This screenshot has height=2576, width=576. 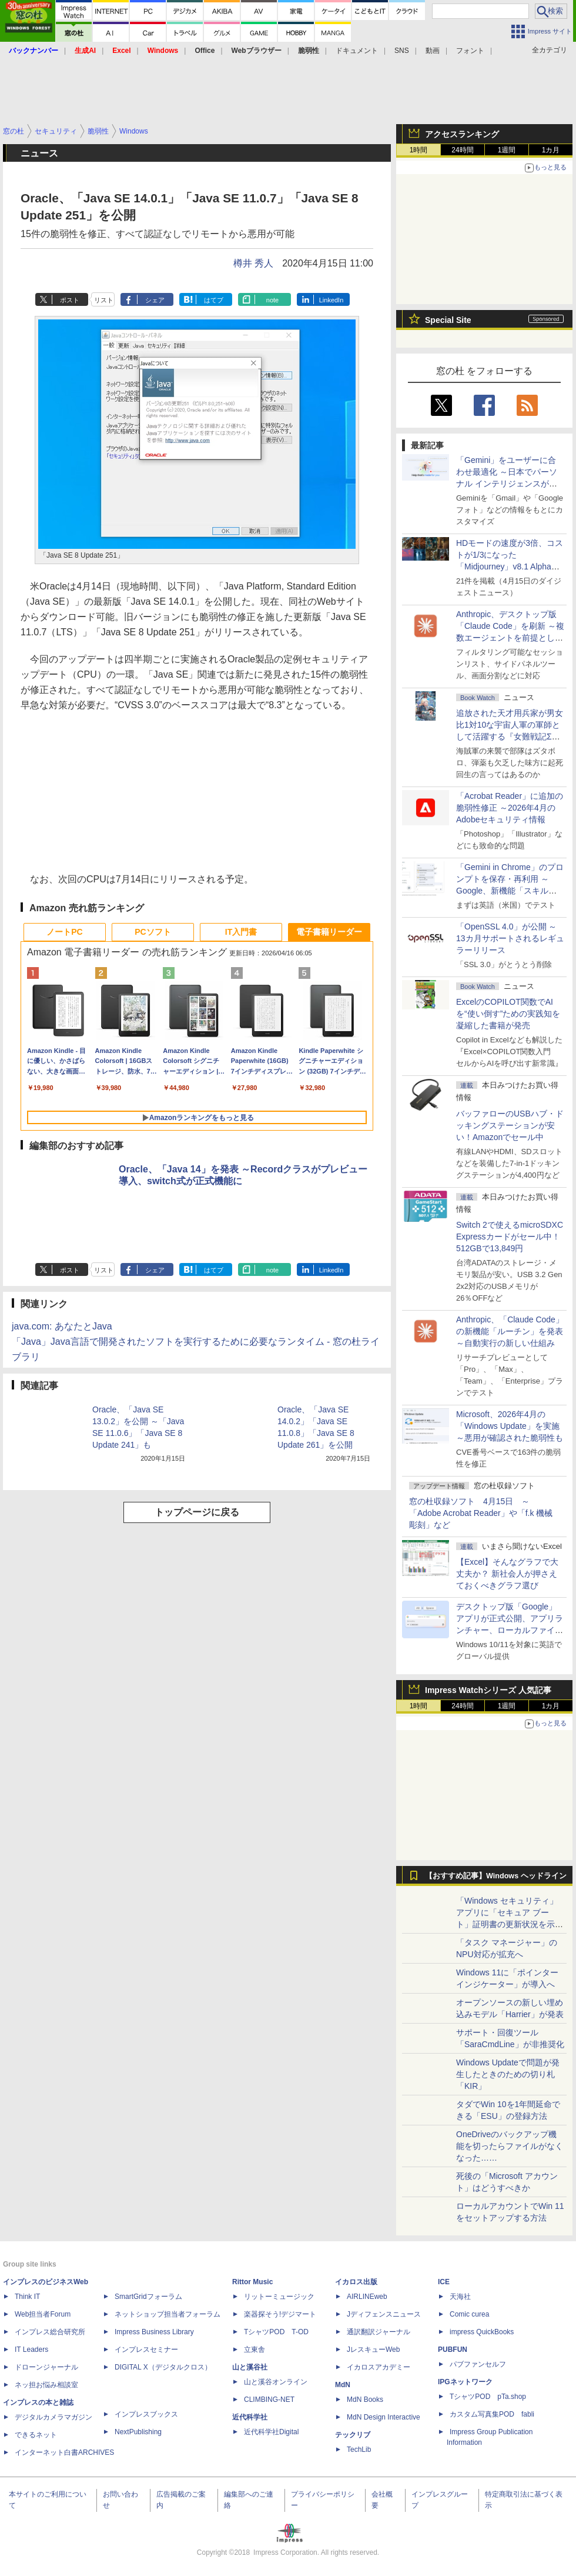 What do you see at coordinates (478, 2364) in the screenshot?
I see `パブファンセルフ` at bounding box center [478, 2364].